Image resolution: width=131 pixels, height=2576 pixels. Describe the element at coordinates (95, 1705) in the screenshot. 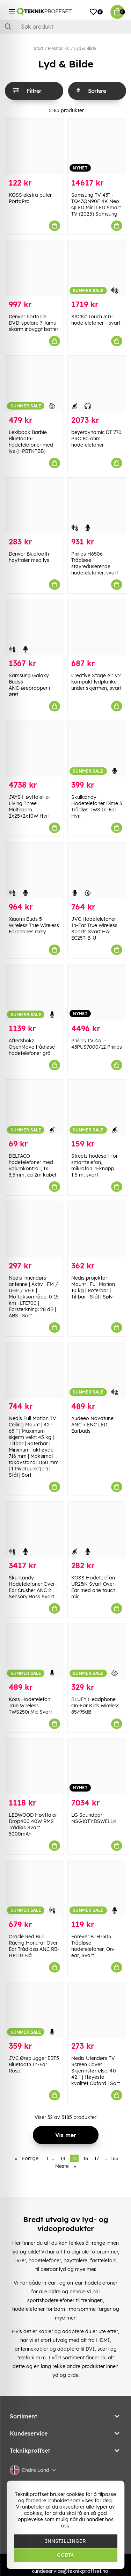

I see `BLUEY Headphone On-Ear Kids Wireless 85/95dB` at that location.